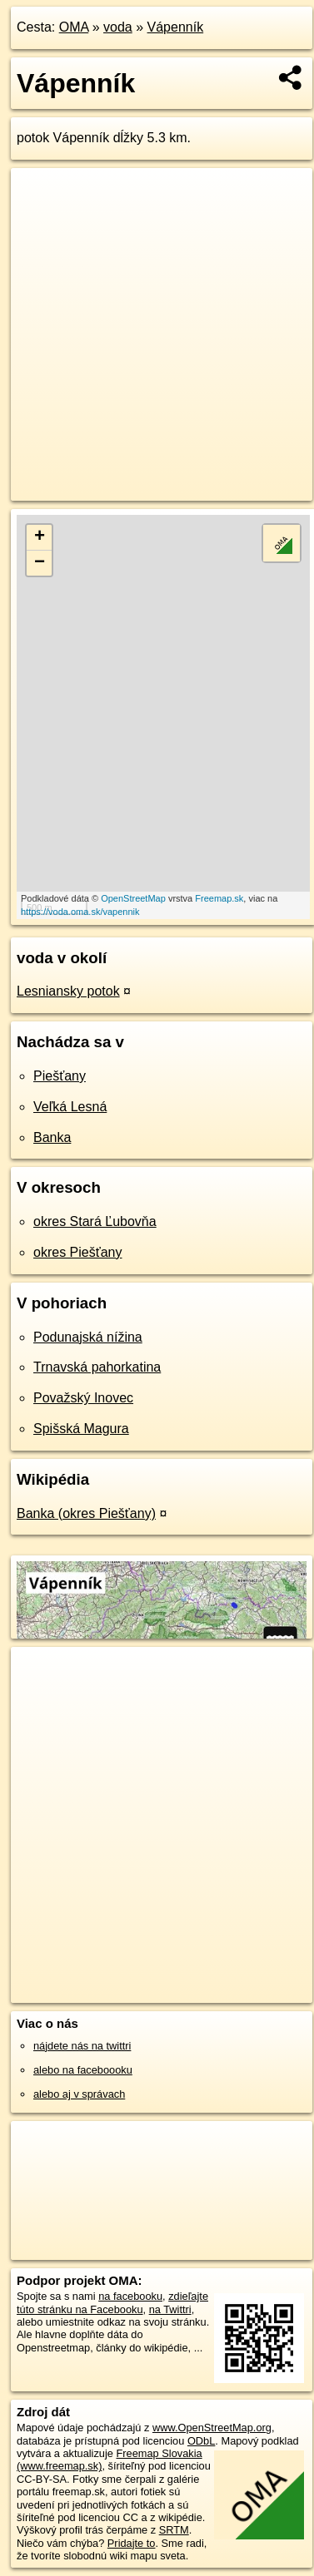 This screenshot has width=314, height=2576. I want to click on Banka, so click(52, 1137).